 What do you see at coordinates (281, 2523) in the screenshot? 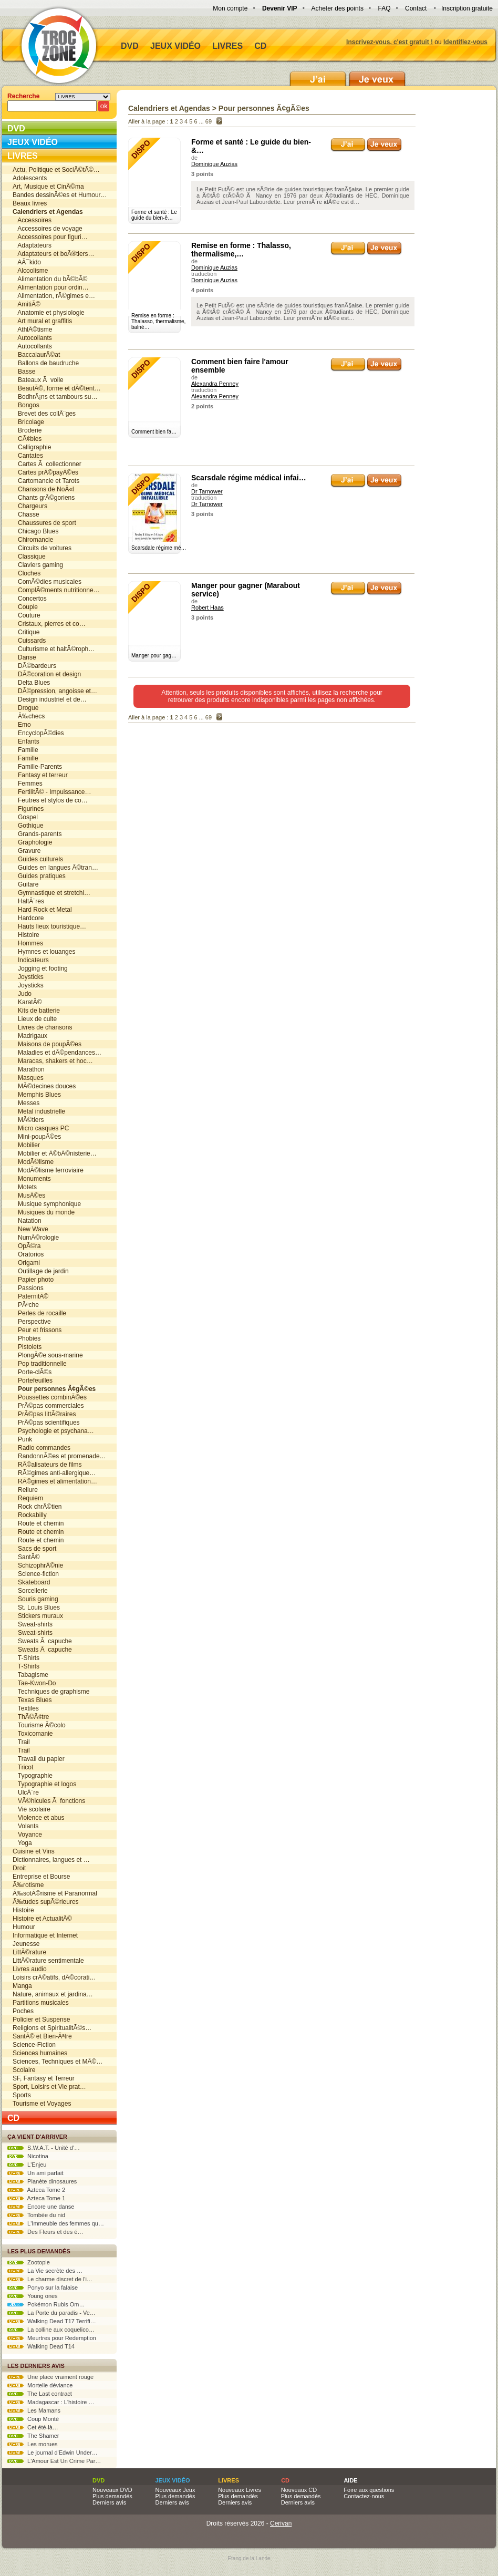
I see `Cerivan` at bounding box center [281, 2523].